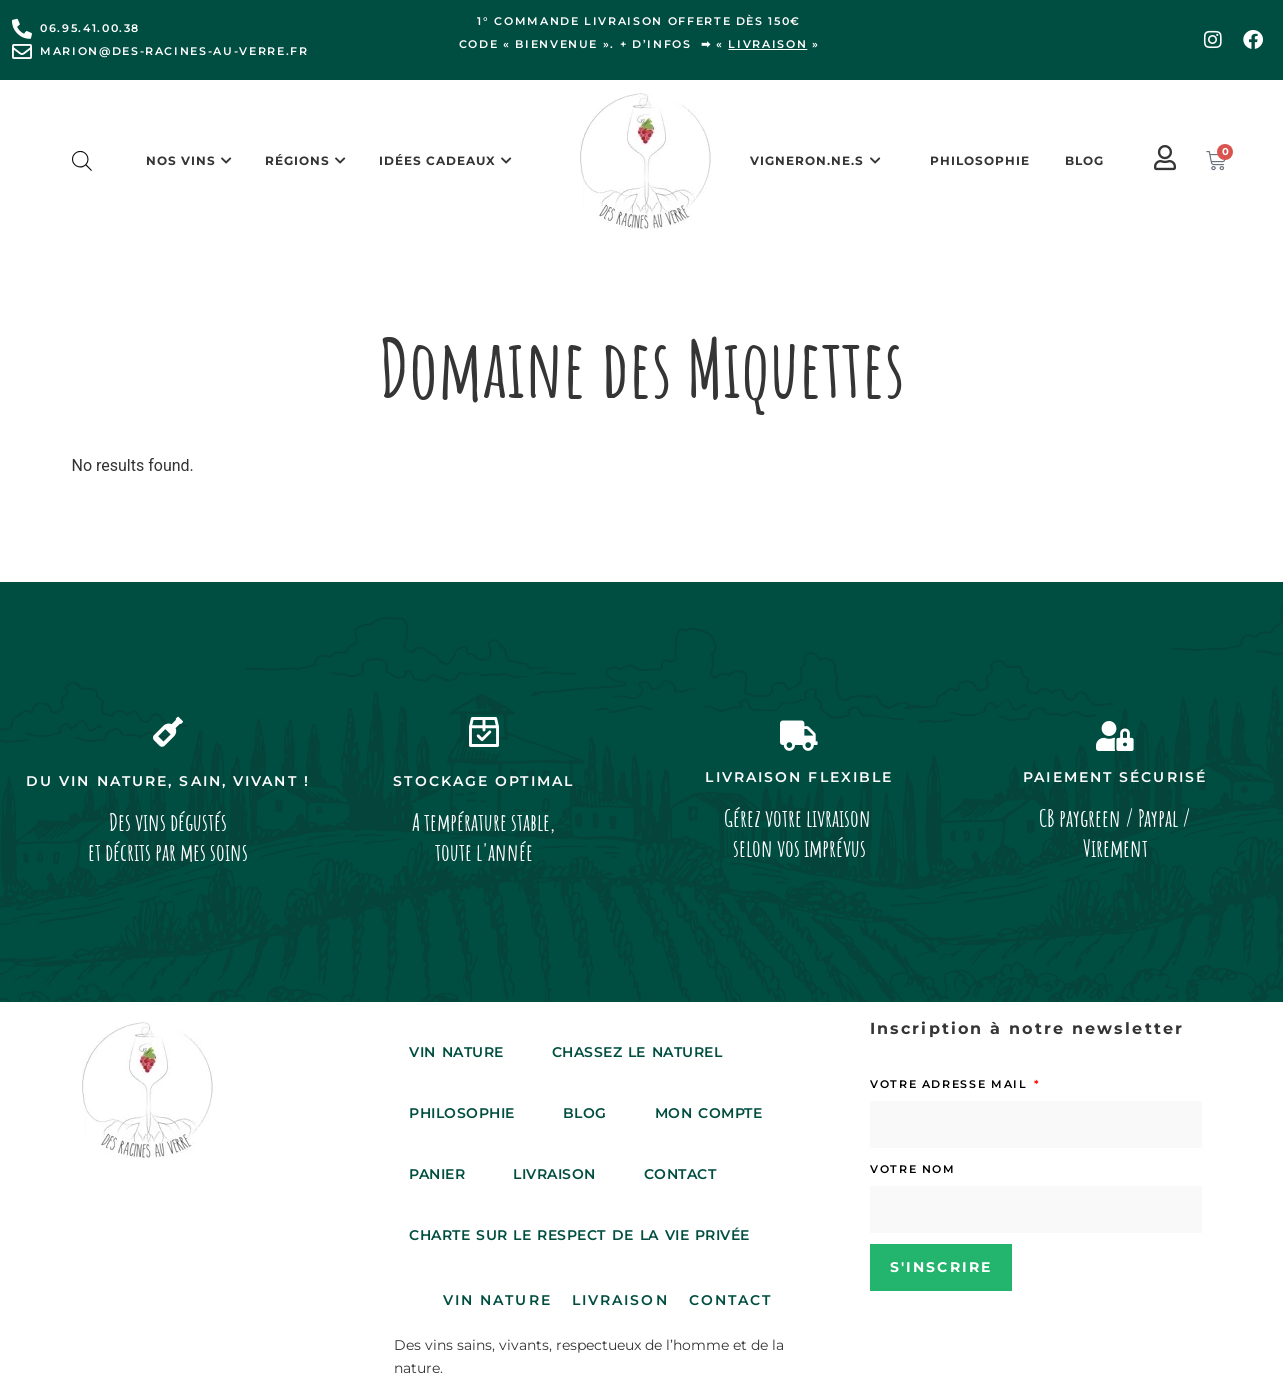  What do you see at coordinates (1084, 160) in the screenshot?
I see `Blog` at bounding box center [1084, 160].